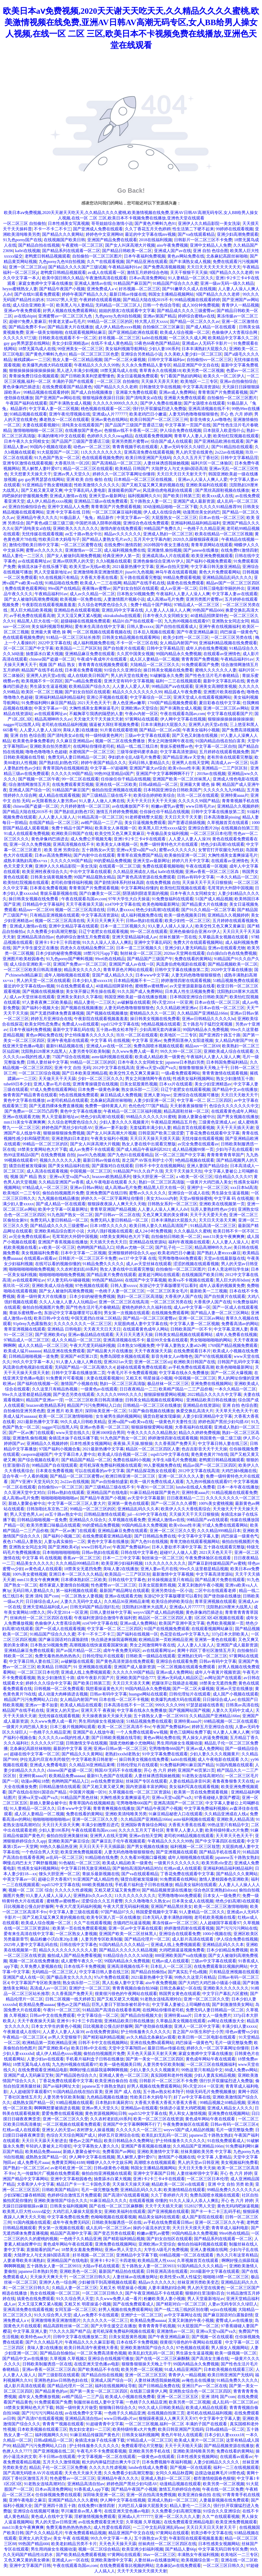  Describe the element at coordinates (99, 2070) in the screenshot. I see `啊啊好慢点插舔我逼啊啊啊视频` at that location.